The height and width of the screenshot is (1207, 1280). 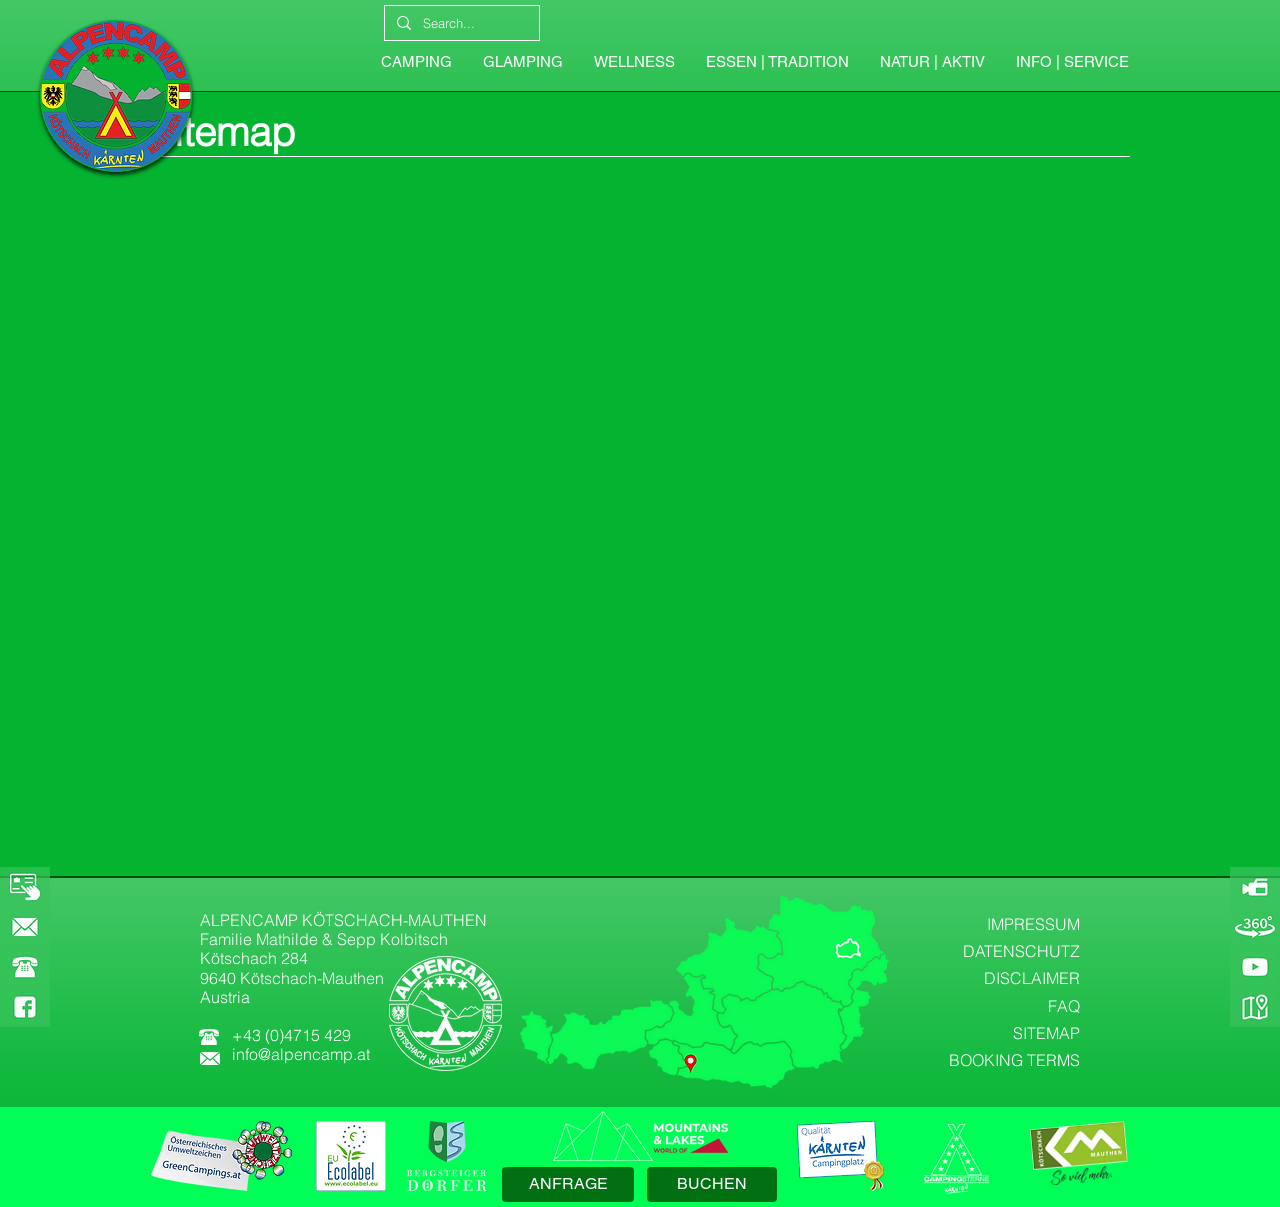 I want to click on [ALPENCAMP-WEBCAM], so click(x=1255, y=887).